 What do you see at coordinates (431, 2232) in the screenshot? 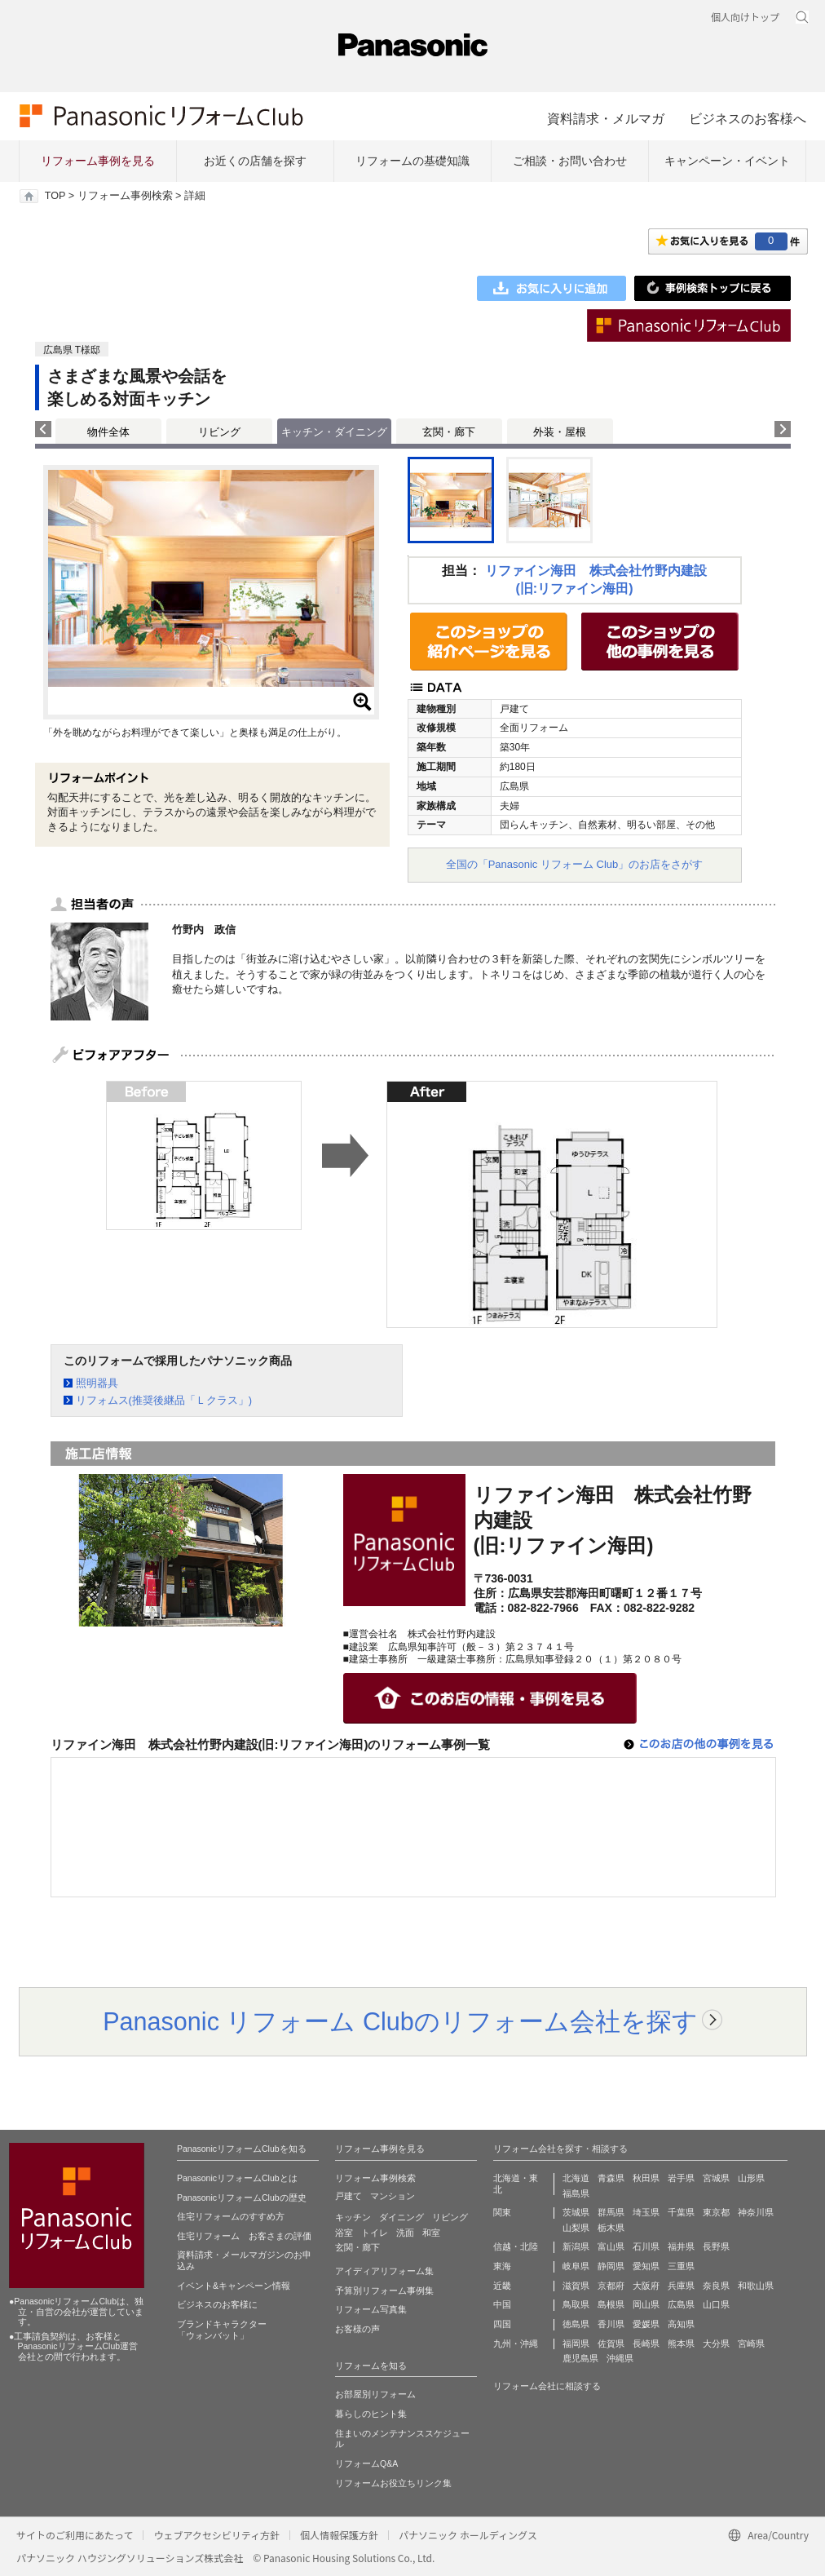
I see `和室` at bounding box center [431, 2232].